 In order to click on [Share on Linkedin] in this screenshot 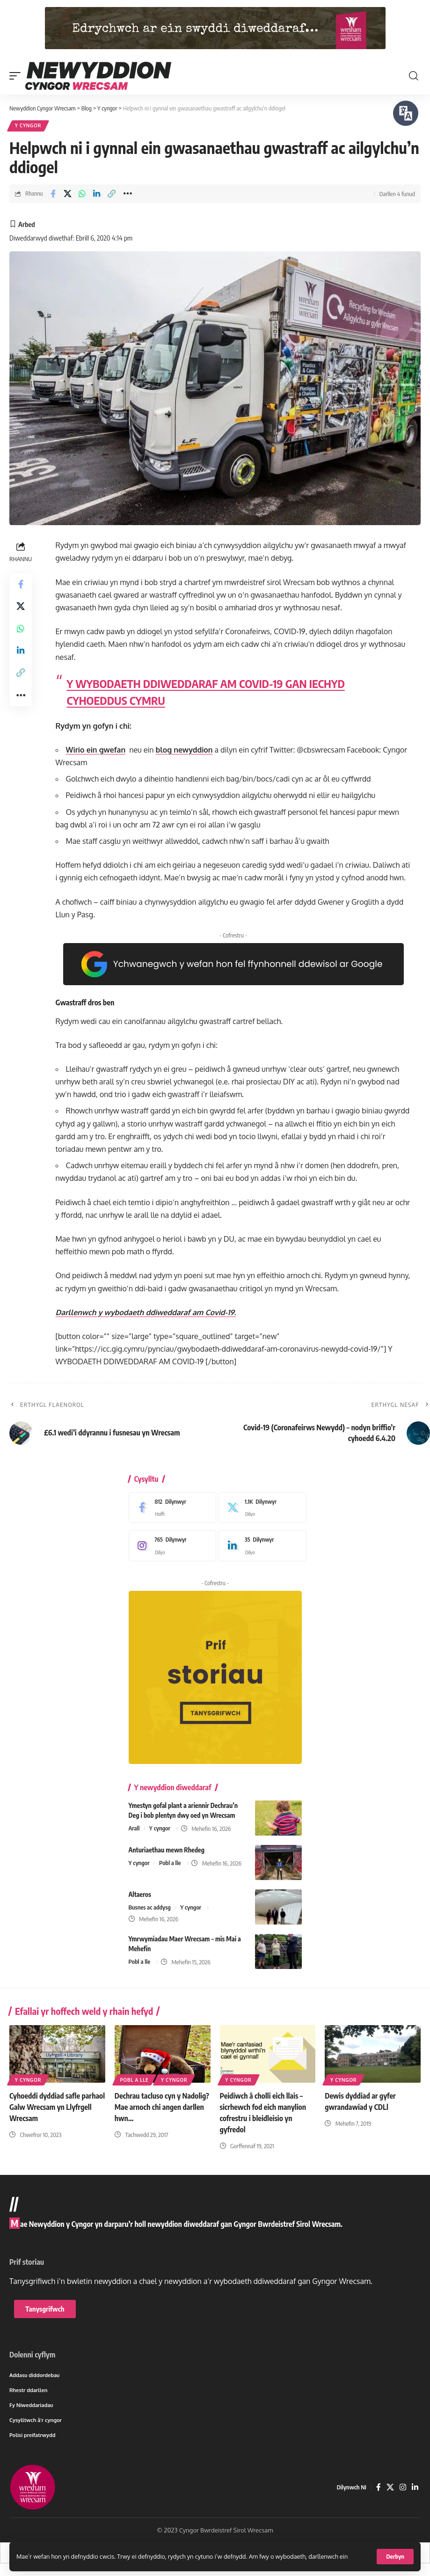, I will do `click(96, 193)`.